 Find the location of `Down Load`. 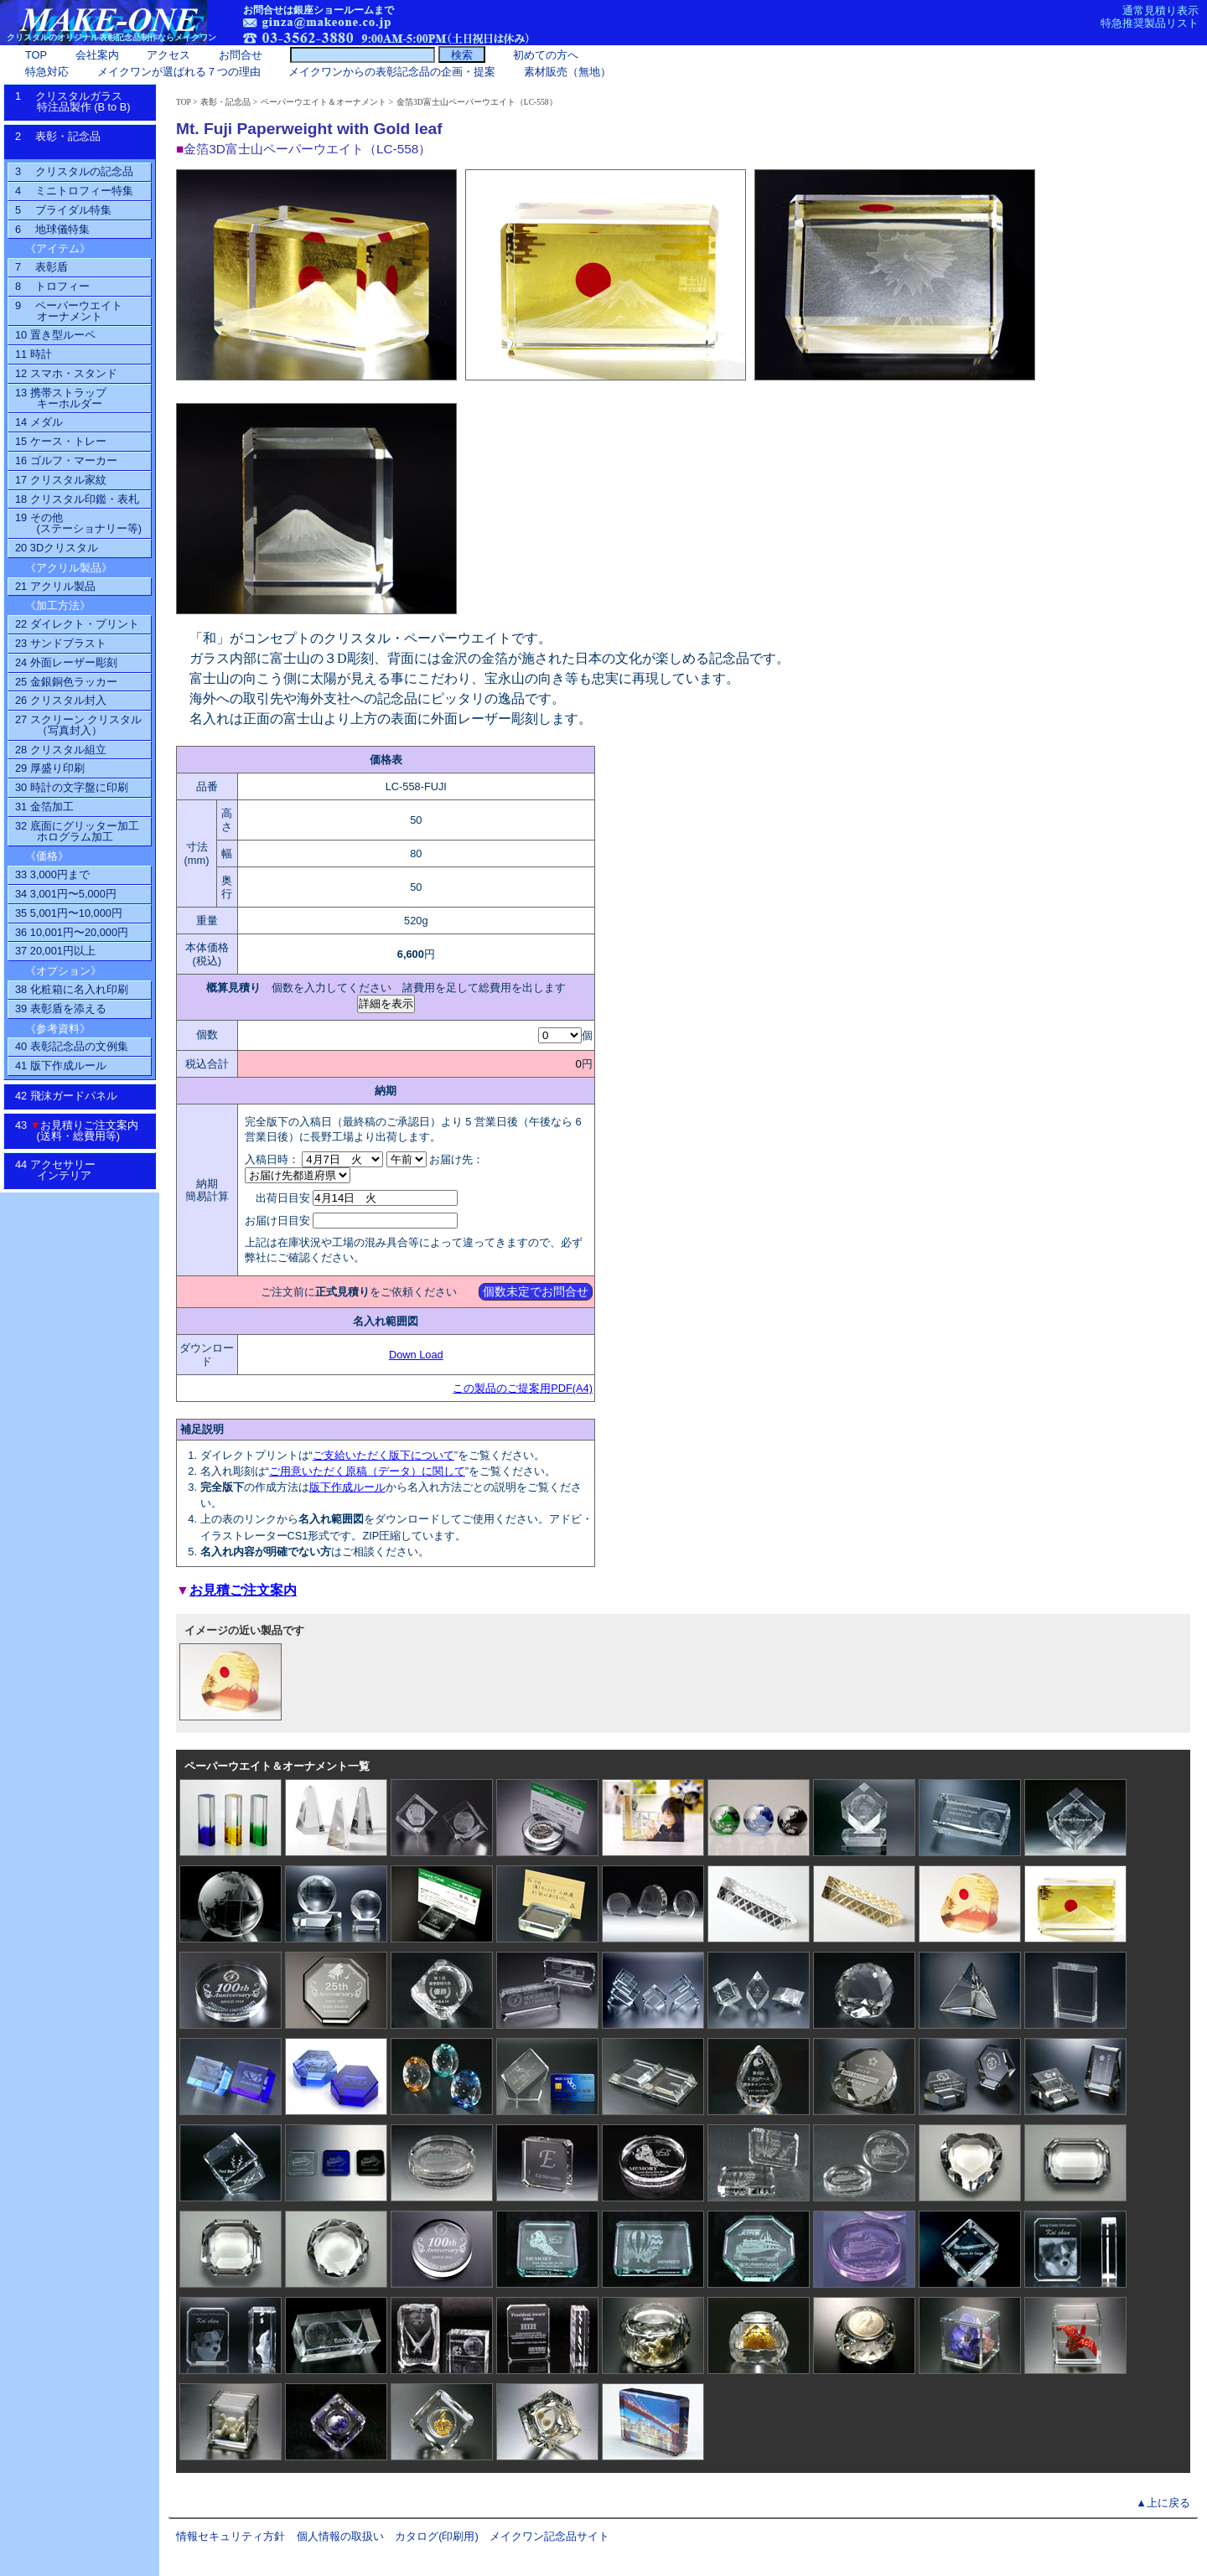

Down Load is located at coordinates (416, 1354).